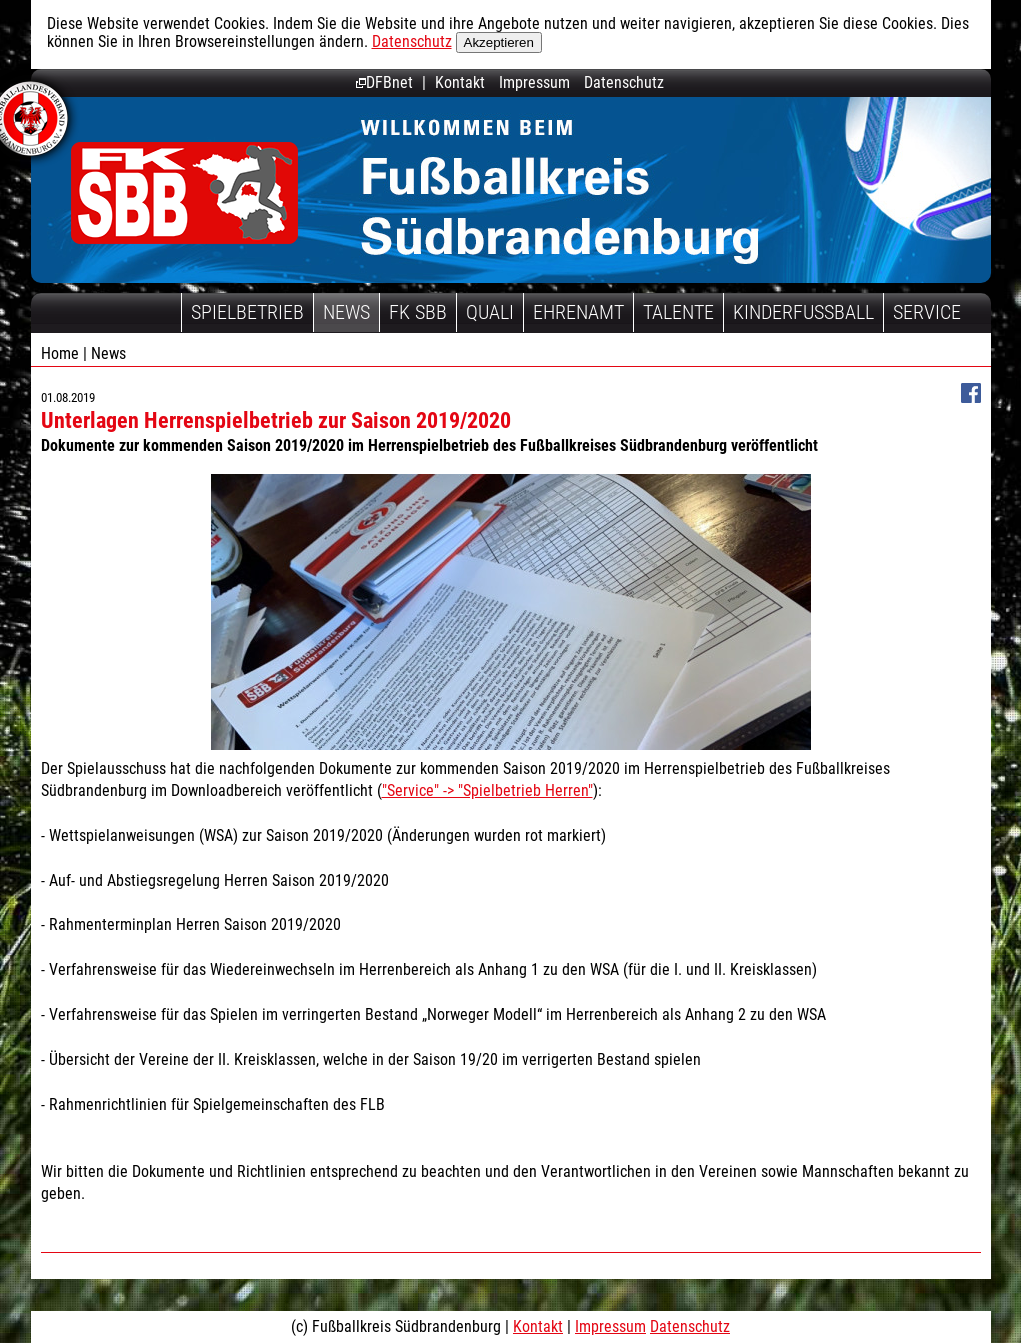 The height and width of the screenshot is (1343, 1021). What do you see at coordinates (460, 82) in the screenshot?
I see `Kontakt` at bounding box center [460, 82].